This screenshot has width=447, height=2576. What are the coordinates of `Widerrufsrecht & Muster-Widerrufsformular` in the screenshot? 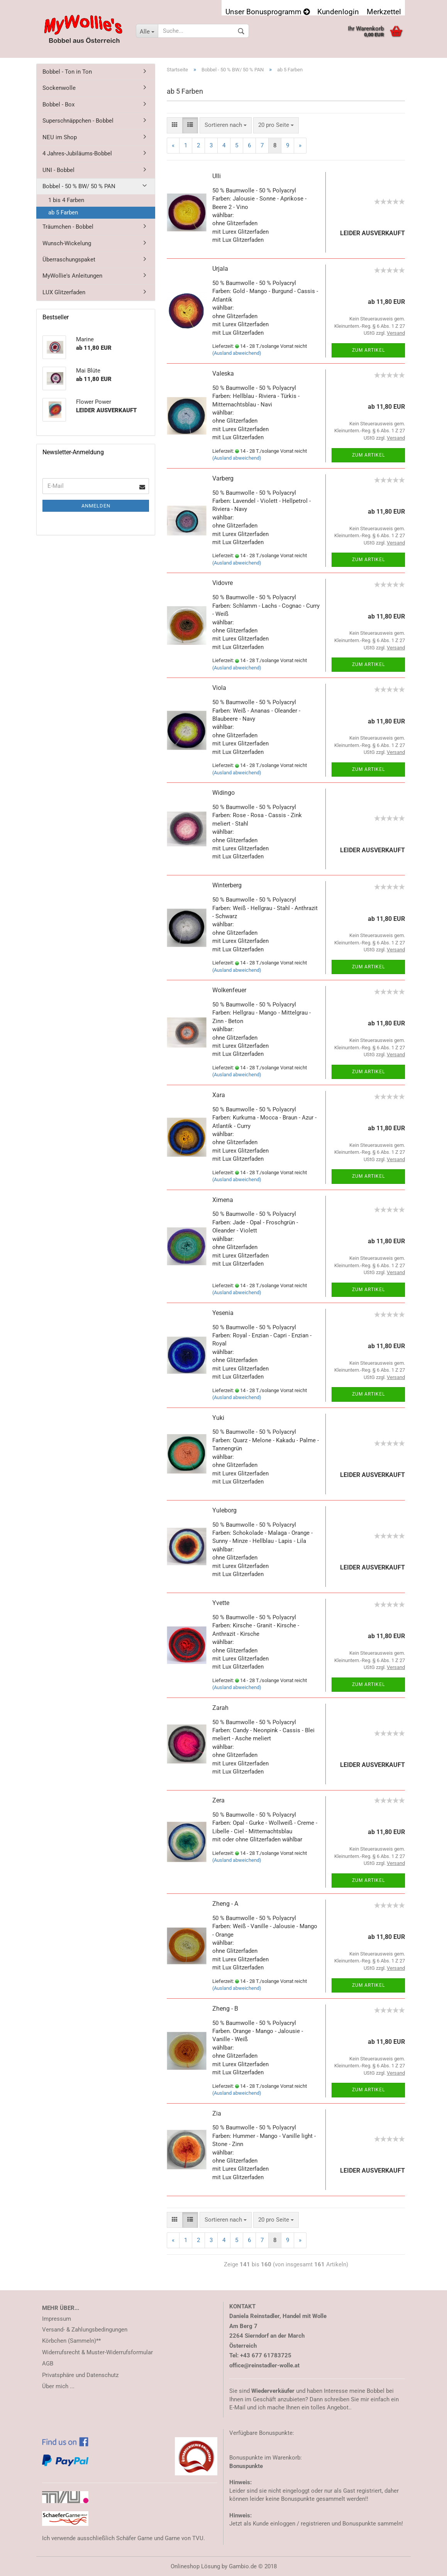 It's located at (97, 2352).